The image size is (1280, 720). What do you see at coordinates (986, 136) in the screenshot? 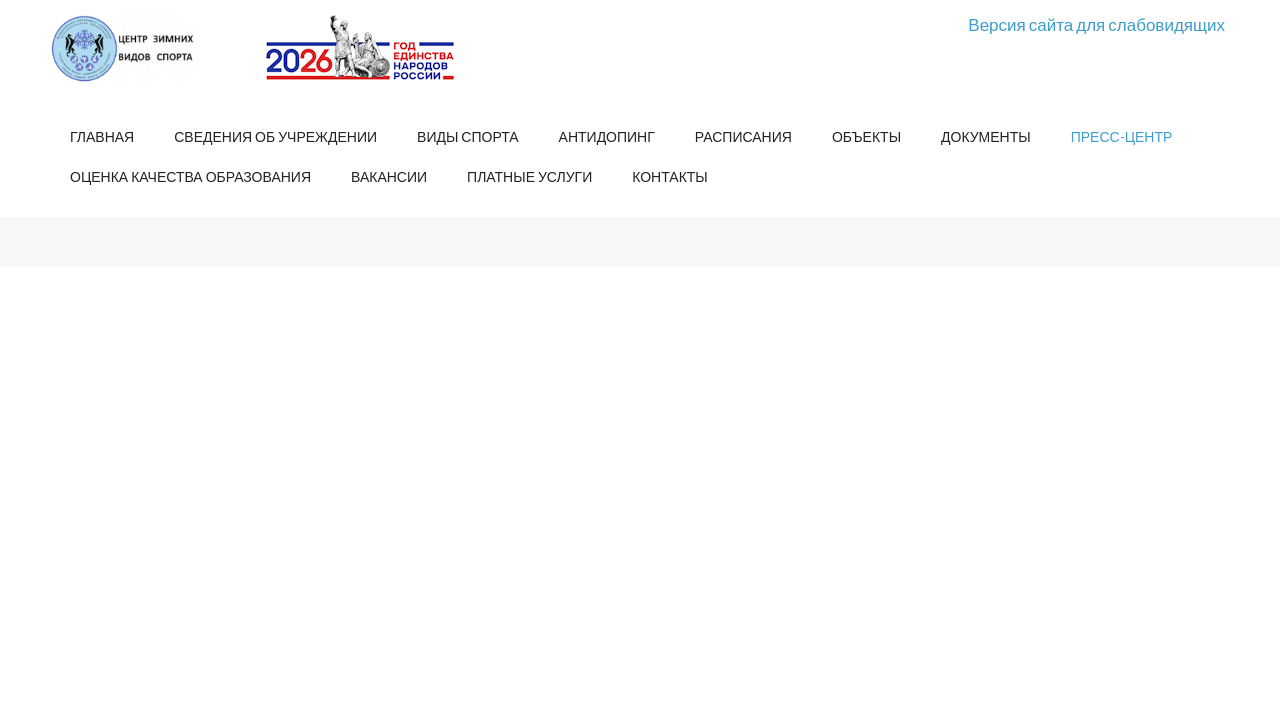
I see `Документы` at bounding box center [986, 136].